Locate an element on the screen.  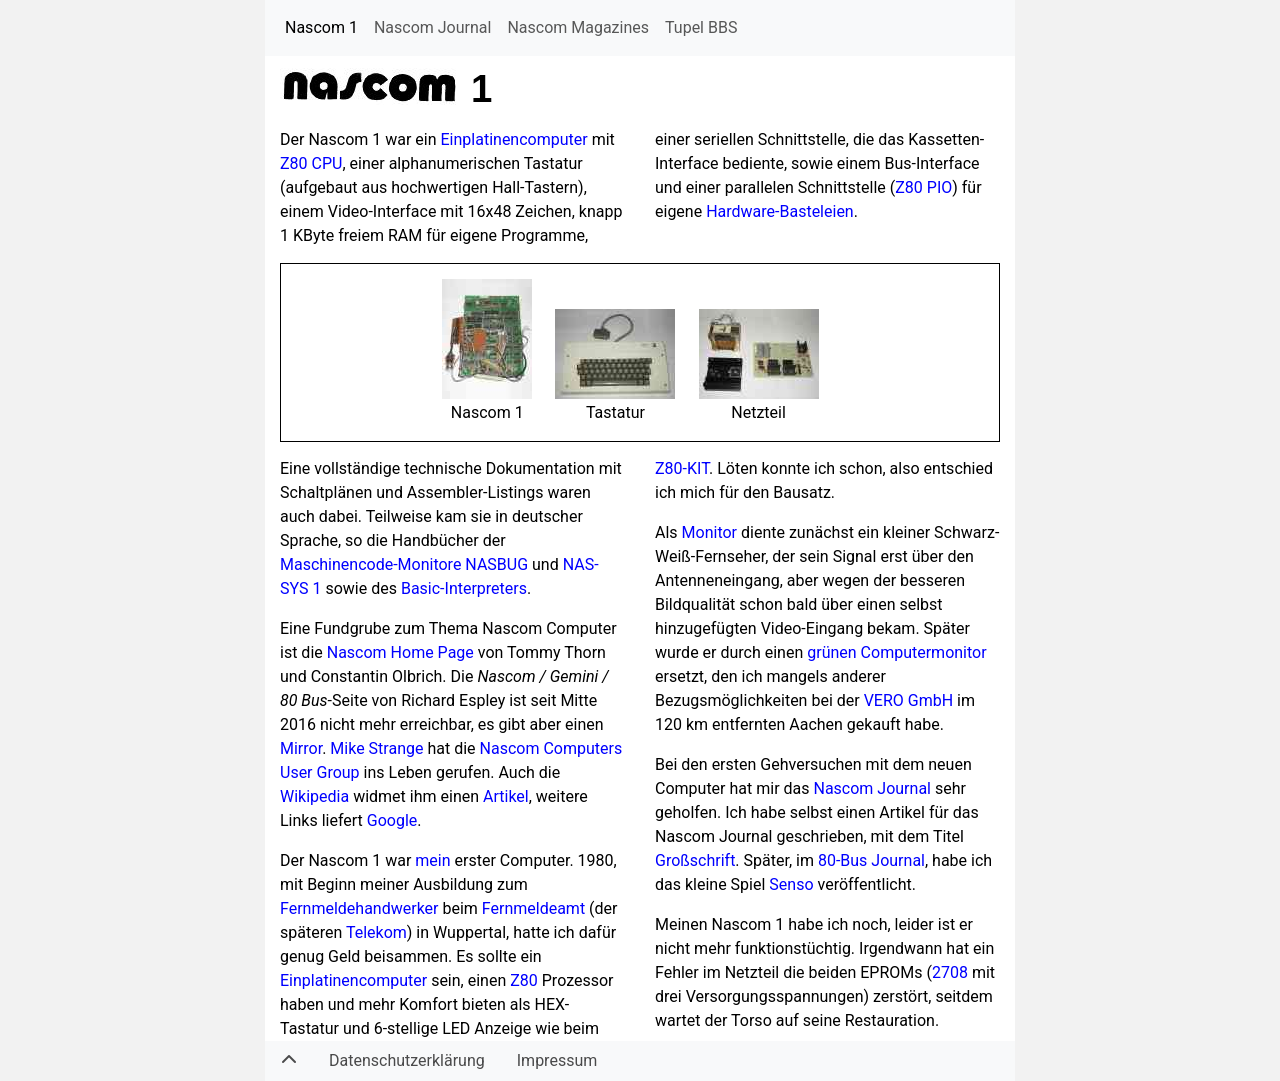
Nascom 1 is located at coordinates (321, 27).